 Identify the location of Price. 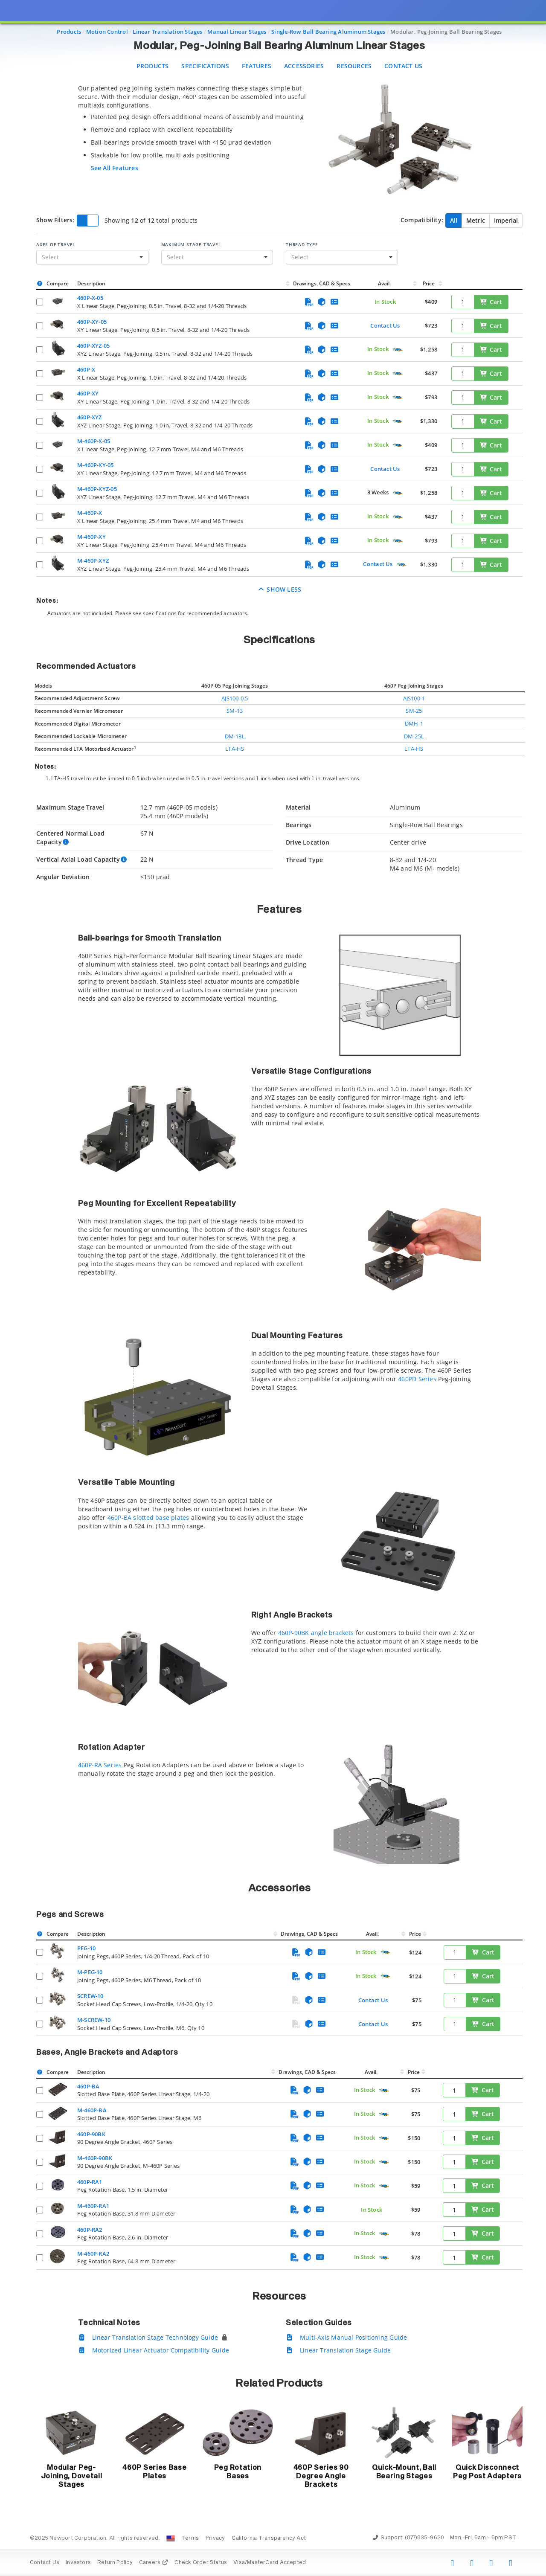
(429, 283).